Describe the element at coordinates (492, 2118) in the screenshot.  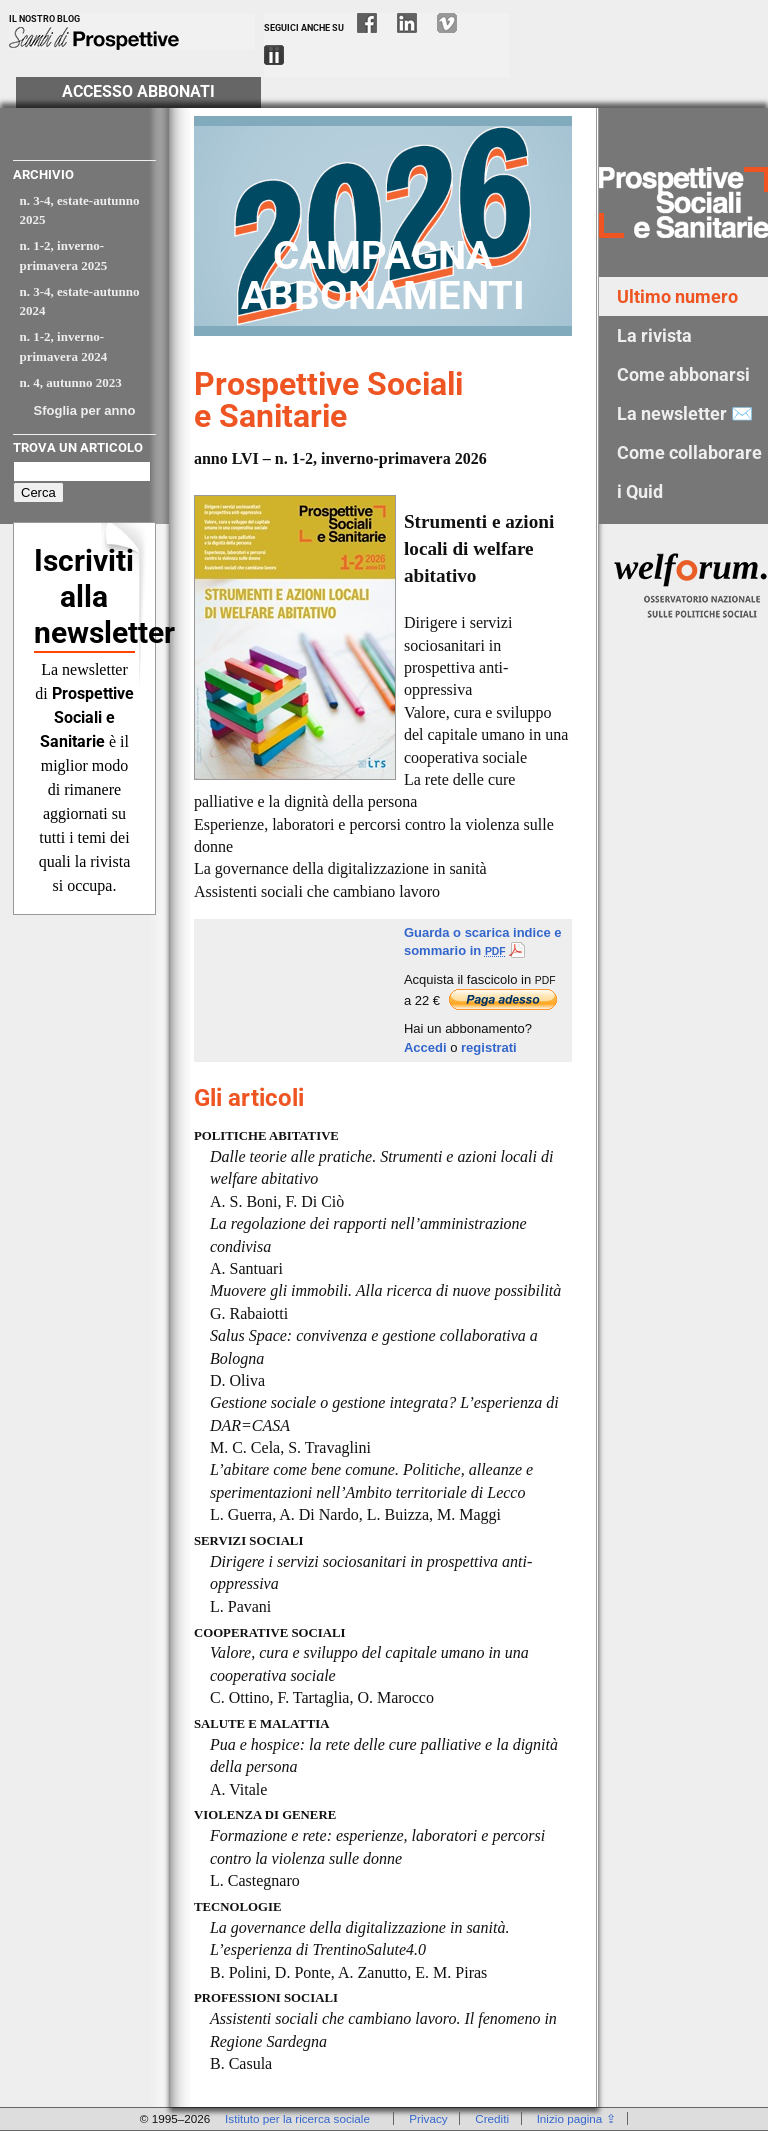
I see `Crediti` at that location.